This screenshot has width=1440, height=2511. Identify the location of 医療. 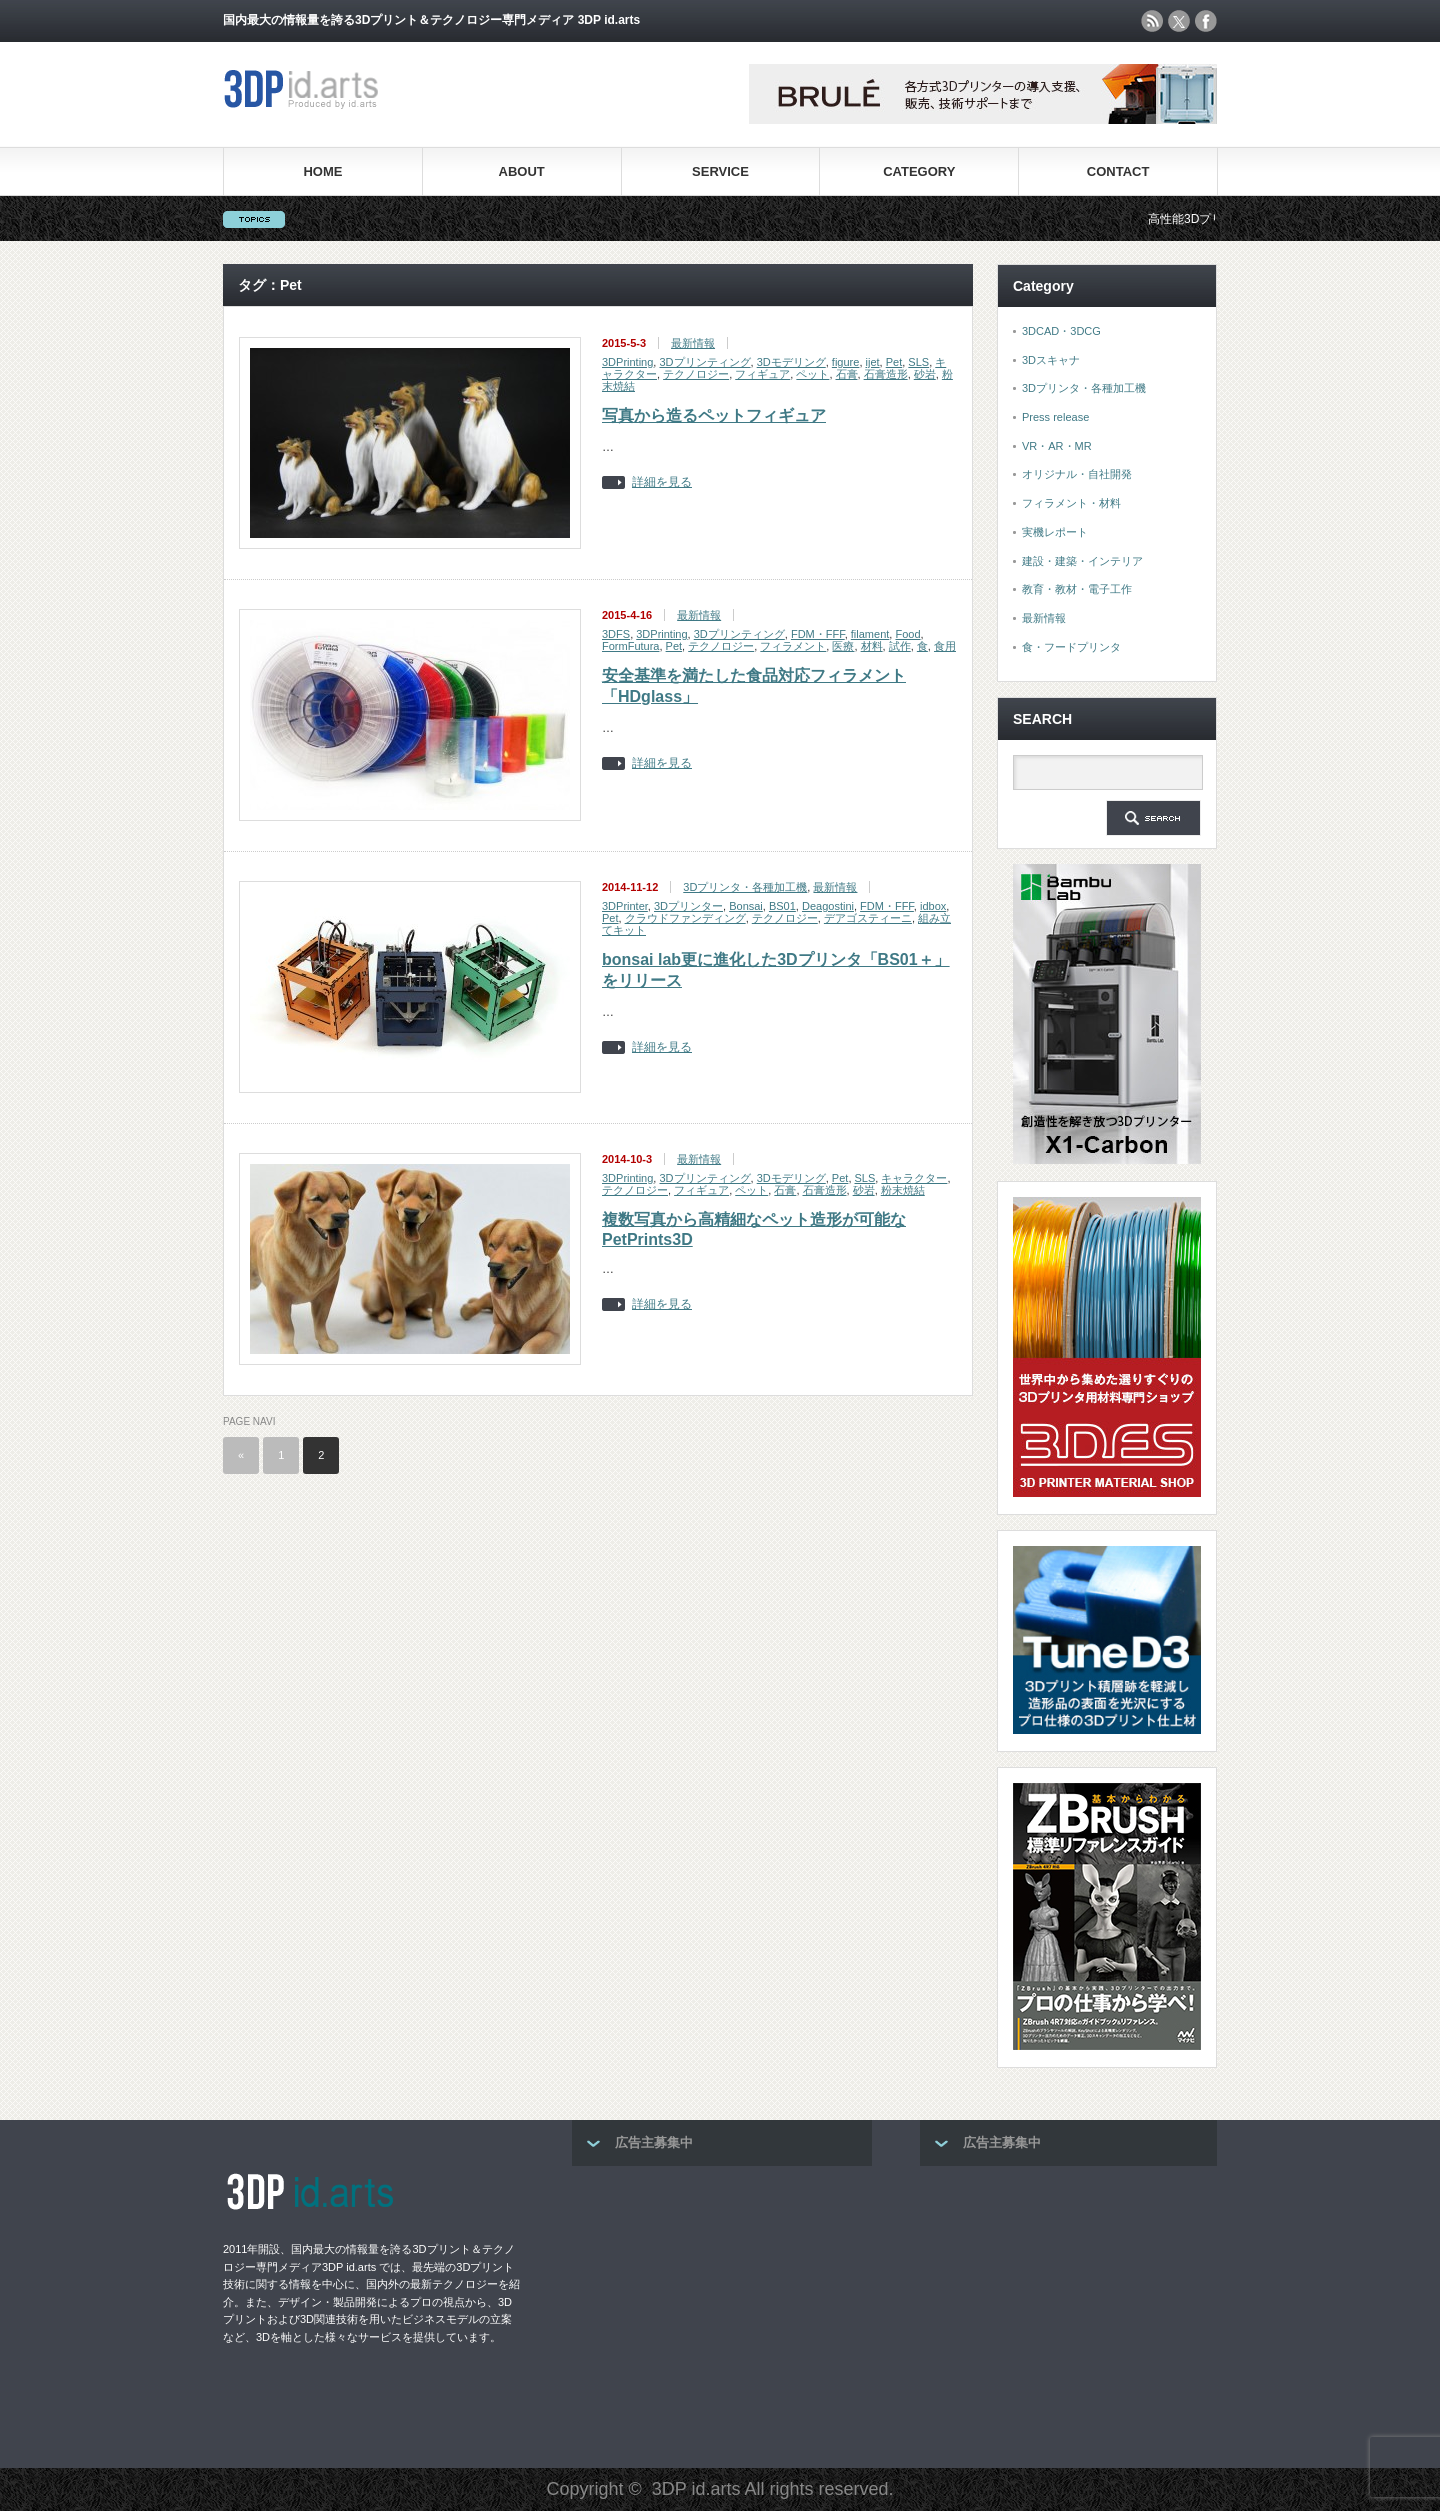
(843, 646).